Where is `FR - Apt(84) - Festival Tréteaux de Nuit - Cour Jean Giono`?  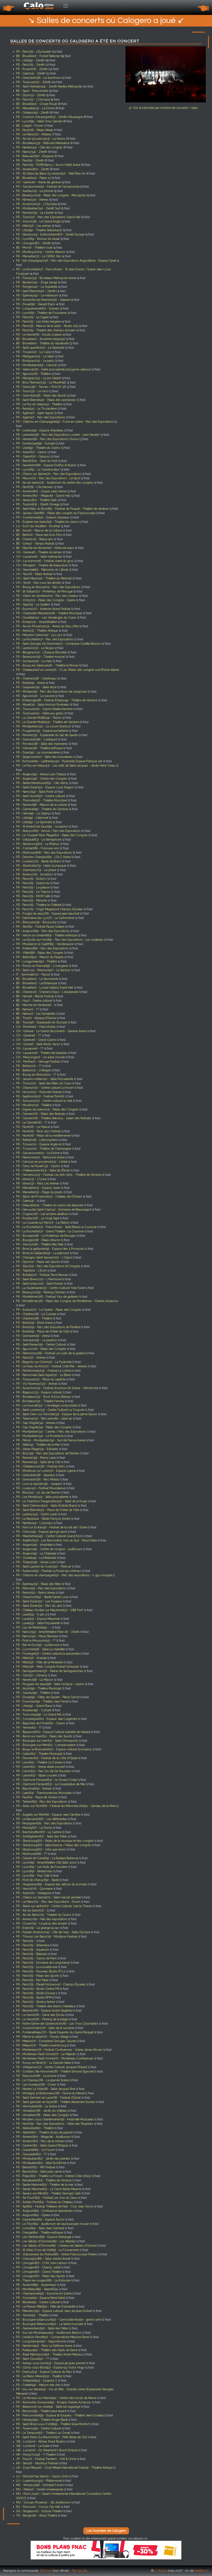 FR - Apt(84) - Festival Tréteaux de Nuit - Cour Jean Giono is located at coordinates (54, 2206).